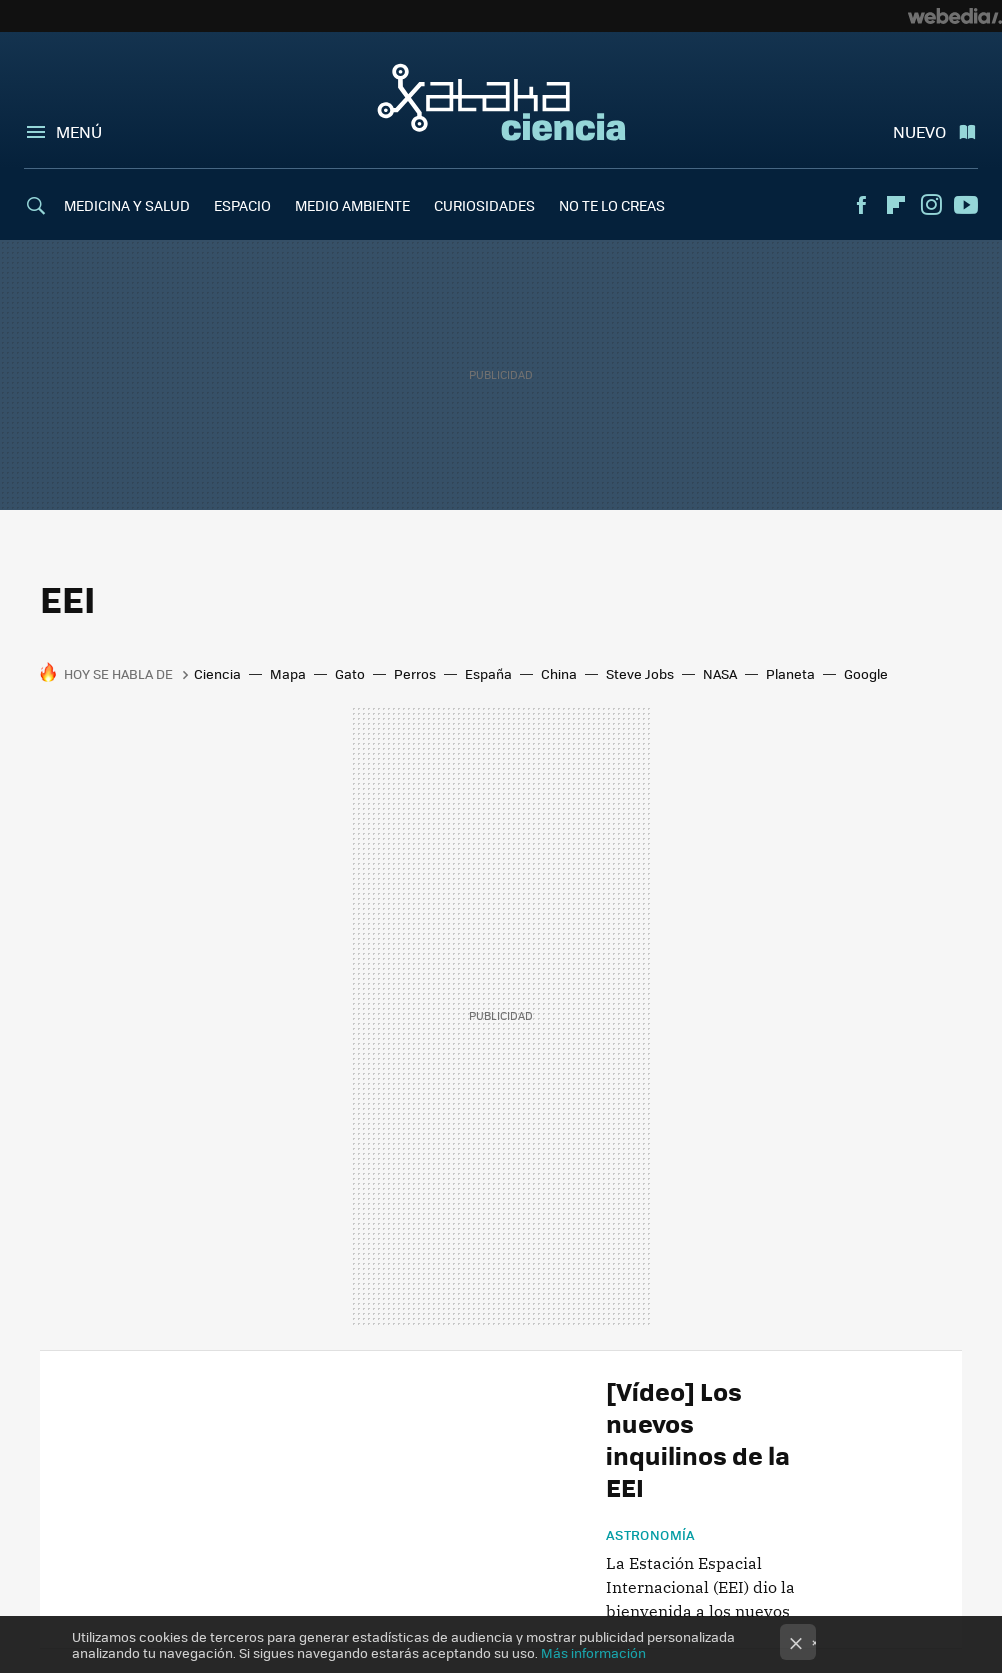 This screenshot has width=1002, height=1673. What do you see at coordinates (866, 673) in the screenshot?
I see `Google` at bounding box center [866, 673].